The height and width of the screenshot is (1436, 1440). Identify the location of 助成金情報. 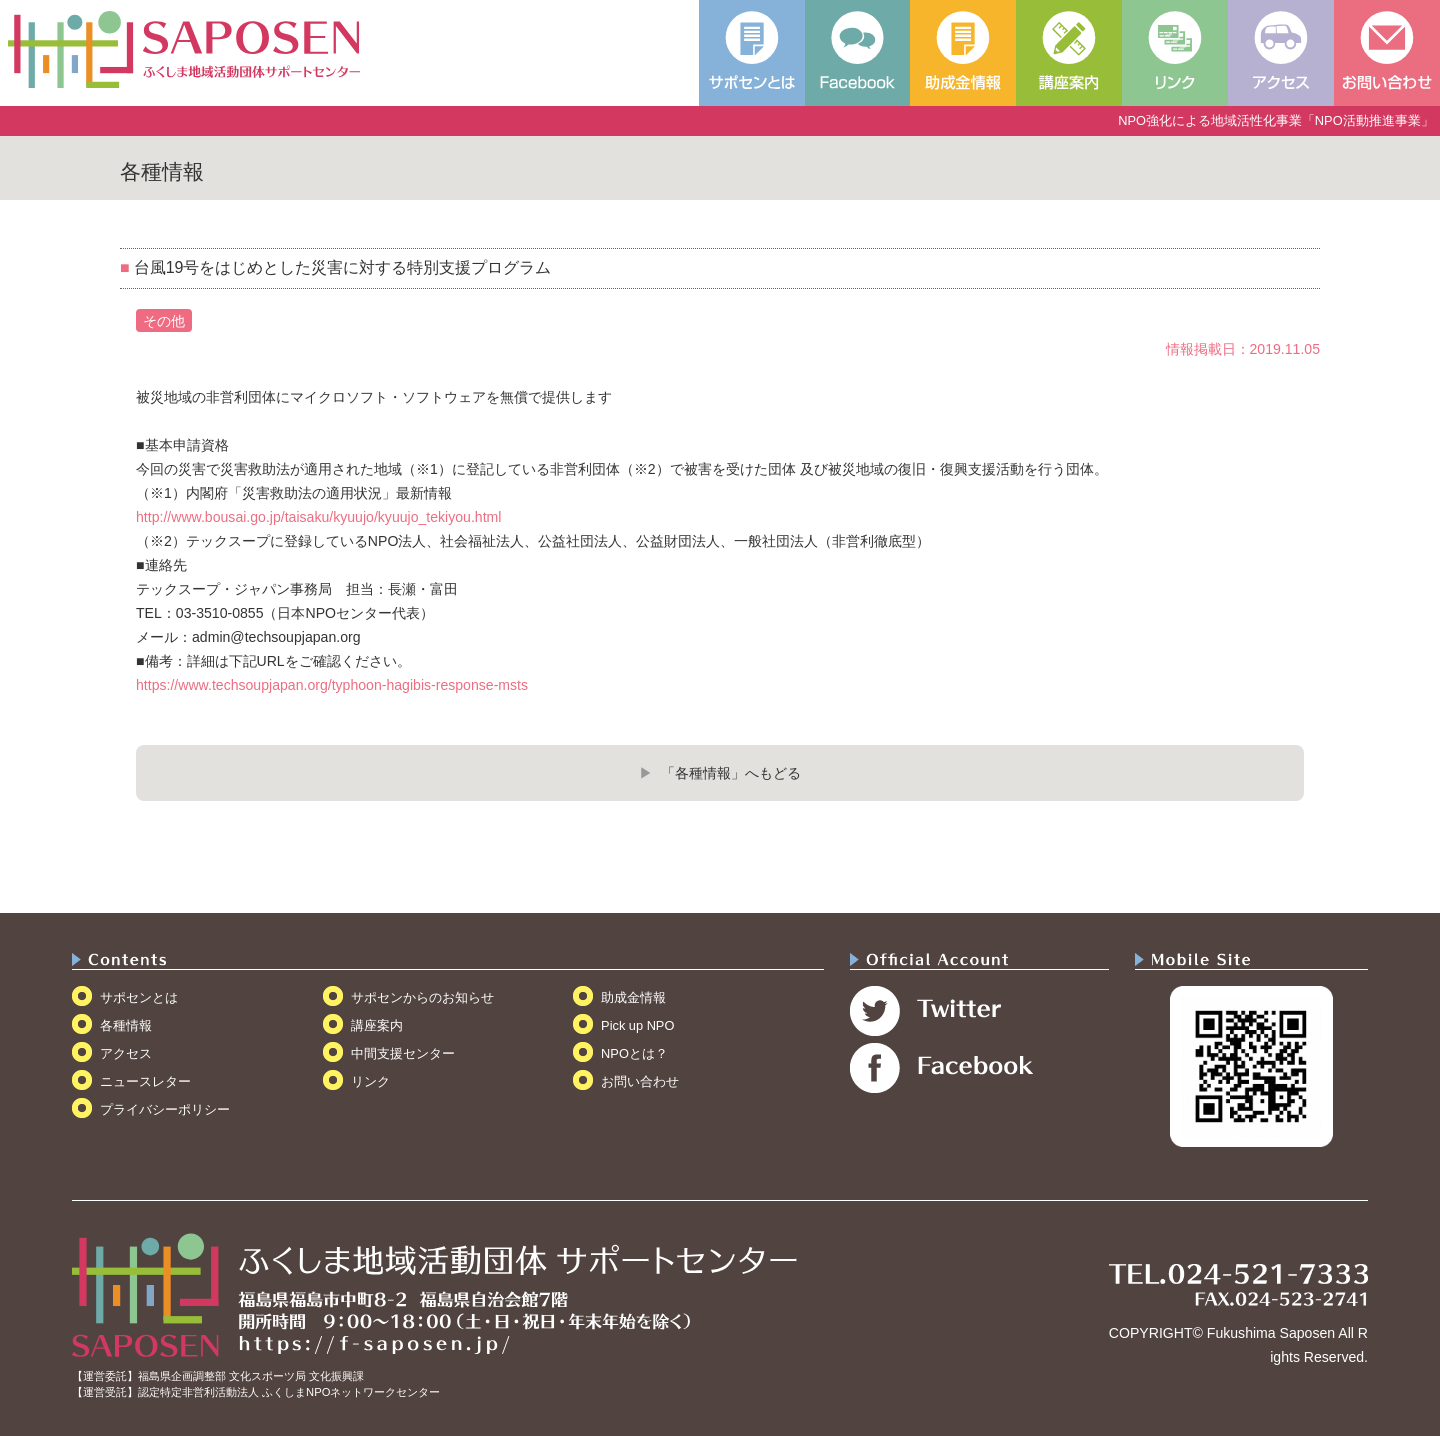
(633, 997).